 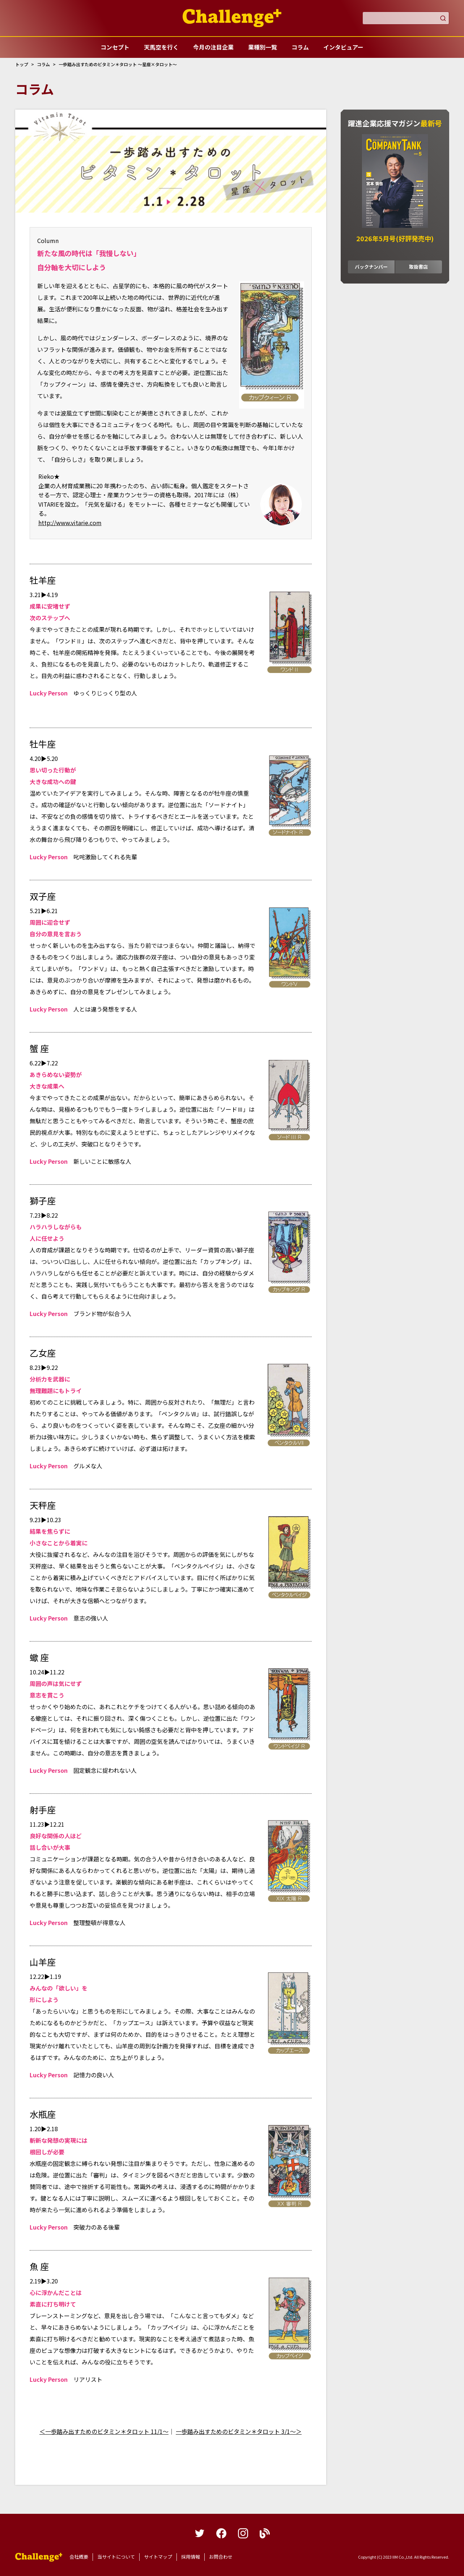 I want to click on 躍進企業応援マガジンカンパニータンク, so click(x=38, y=2557).